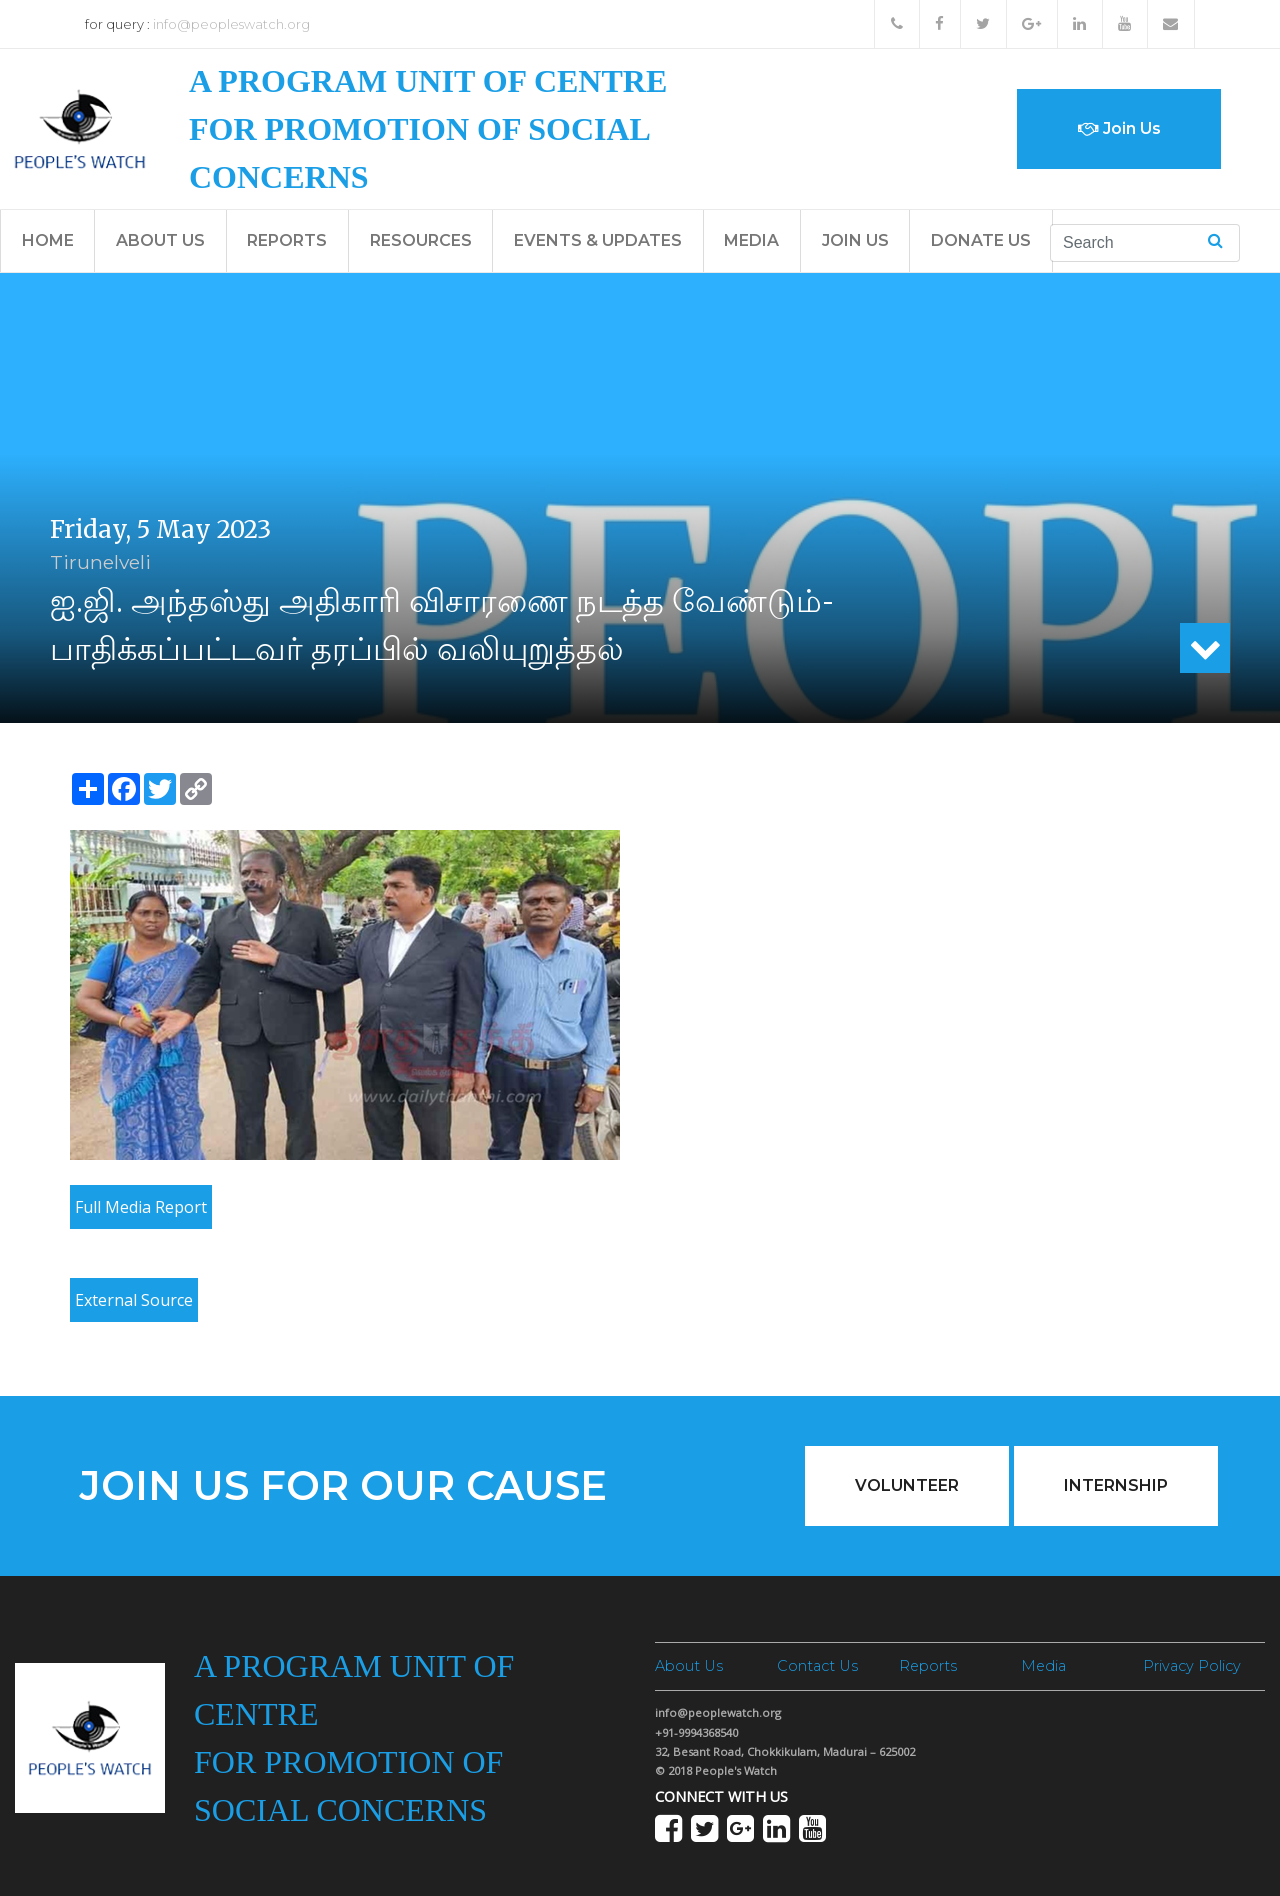 This screenshot has height=1896, width=1280. I want to click on Reports, so click(287, 240).